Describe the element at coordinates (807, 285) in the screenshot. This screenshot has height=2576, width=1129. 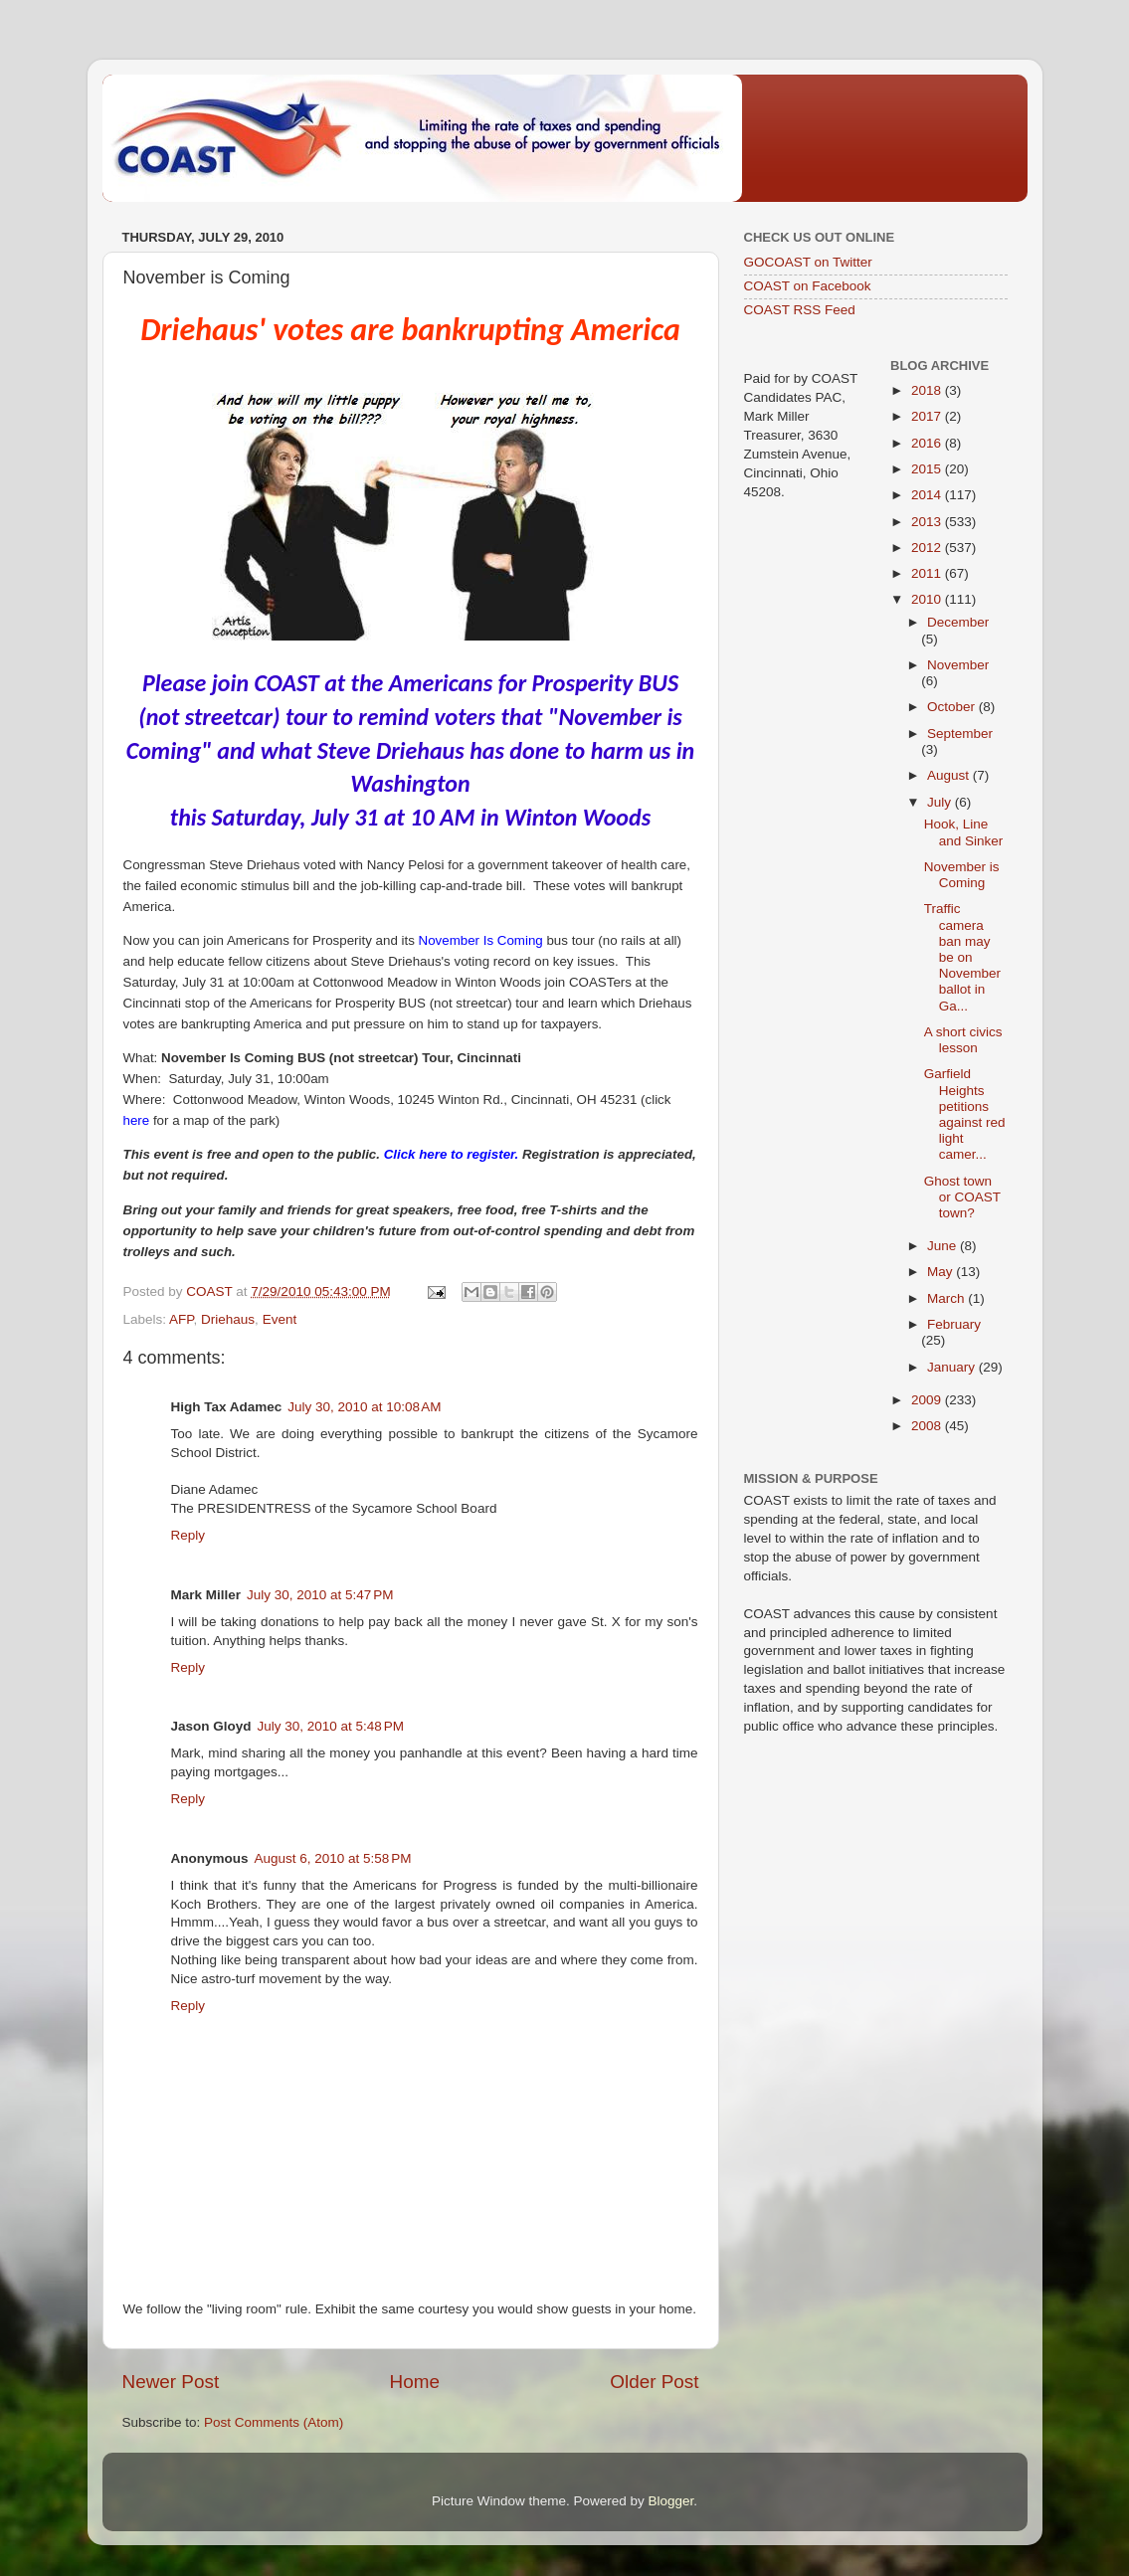
I see `COAST on Facebook` at that location.